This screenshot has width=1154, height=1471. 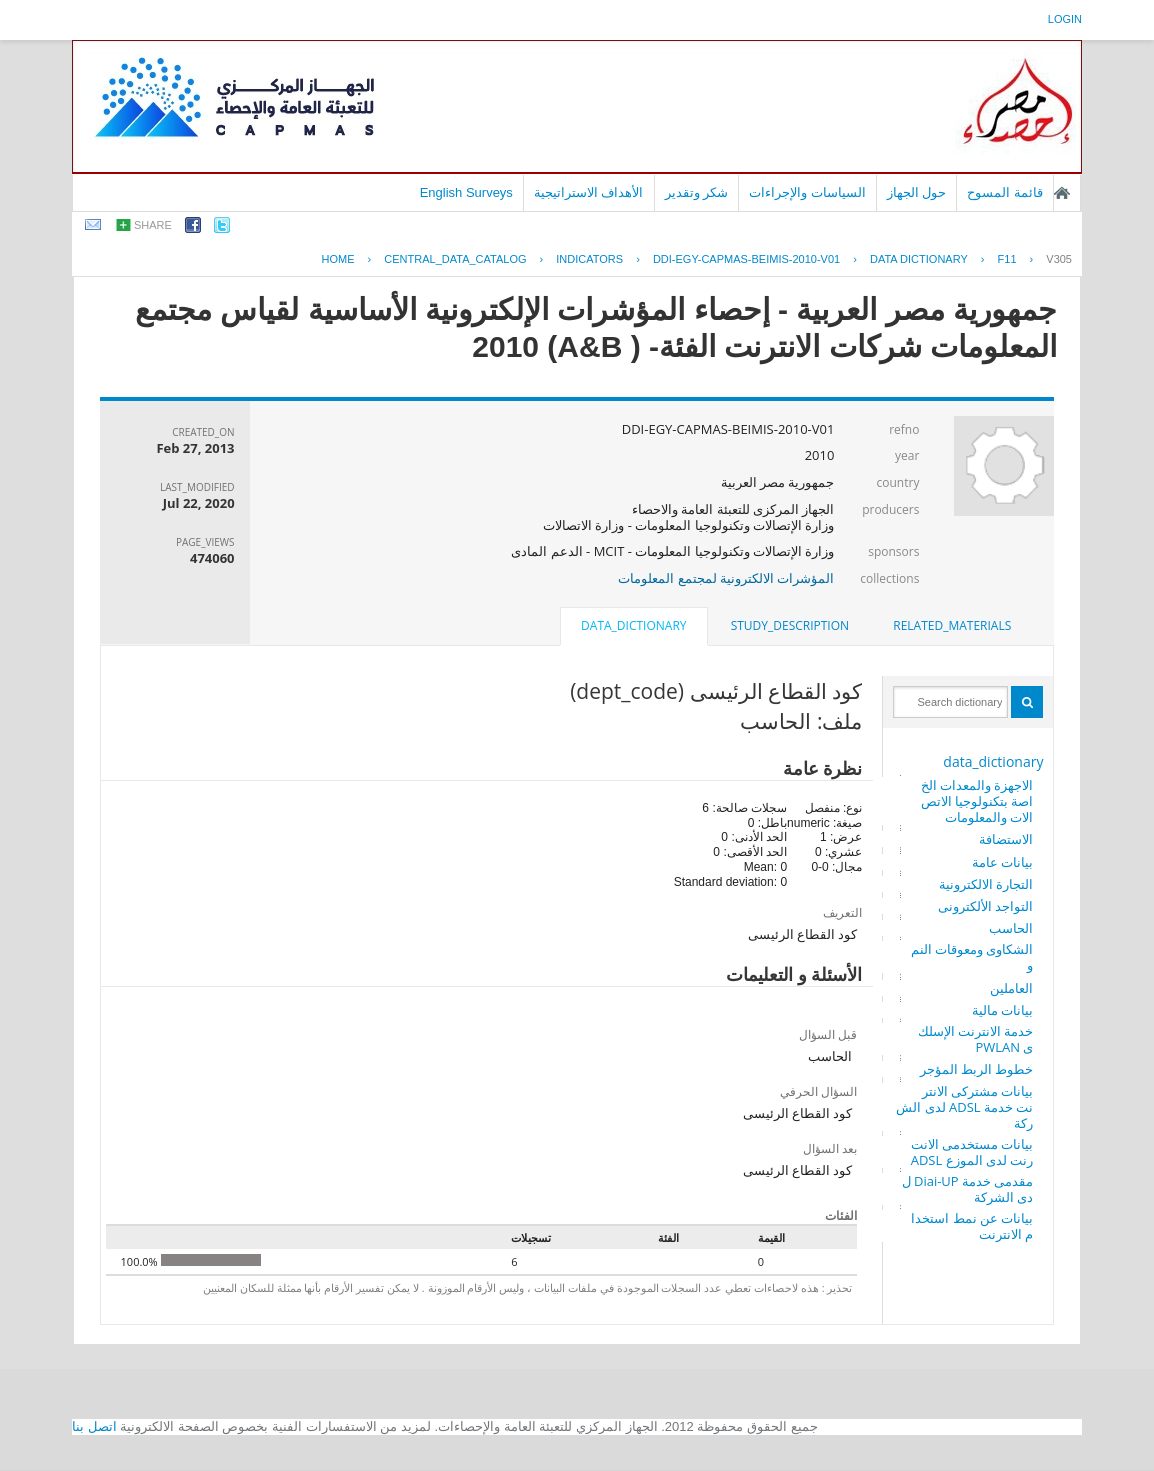 What do you see at coordinates (726, 578) in the screenshot?
I see `المؤشرات الالكترونية لمجتمع المعلومات` at bounding box center [726, 578].